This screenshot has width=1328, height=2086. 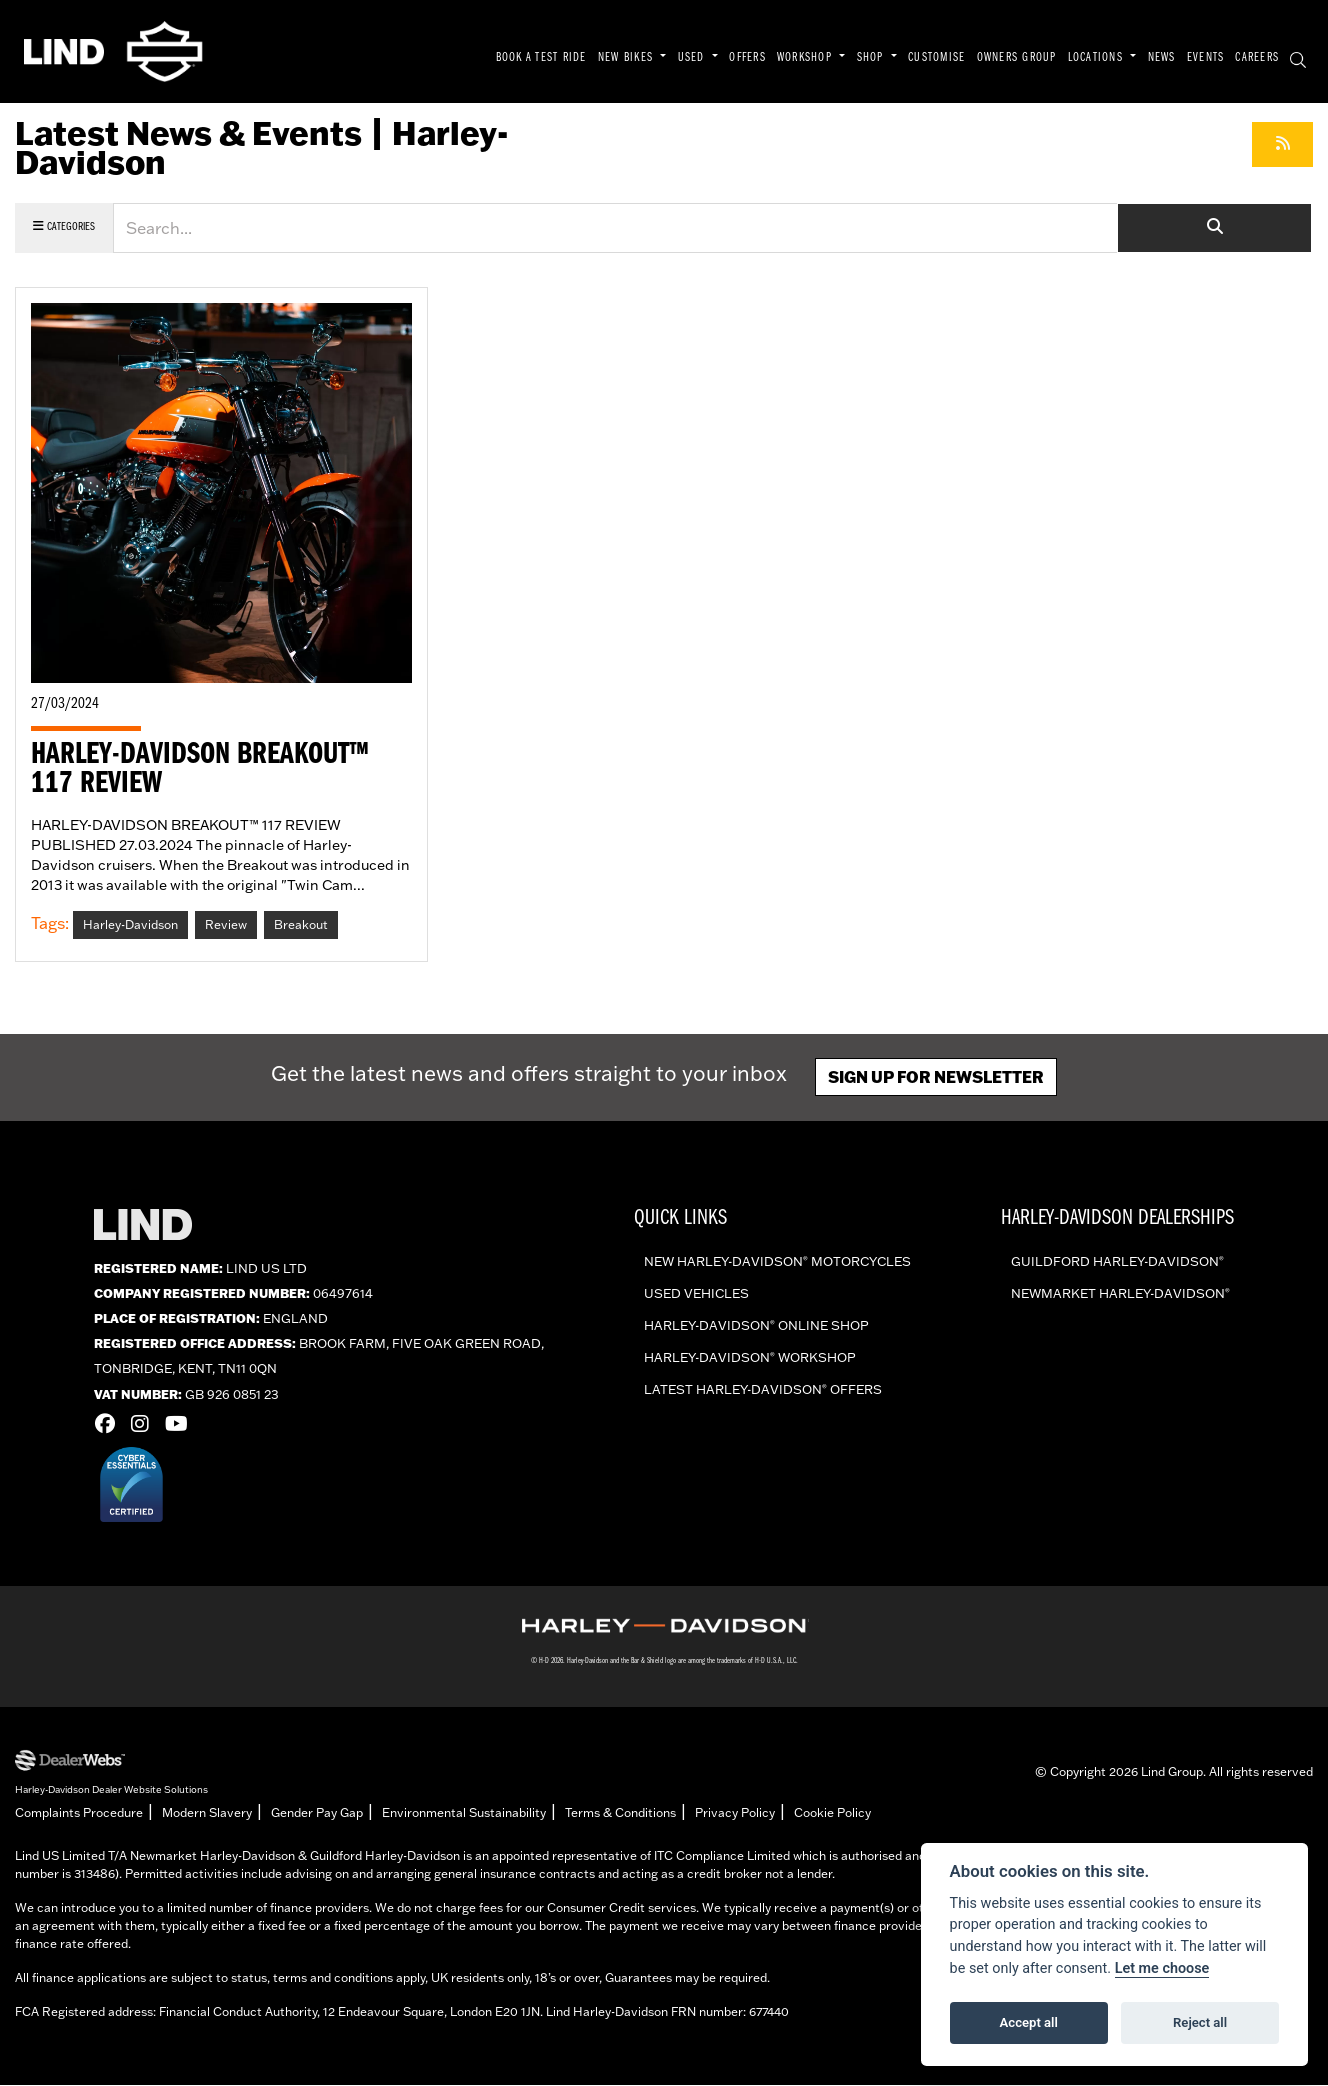 What do you see at coordinates (207, 1813) in the screenshot?
I see `Modern Slavery` at bounding box center [207, 1813].